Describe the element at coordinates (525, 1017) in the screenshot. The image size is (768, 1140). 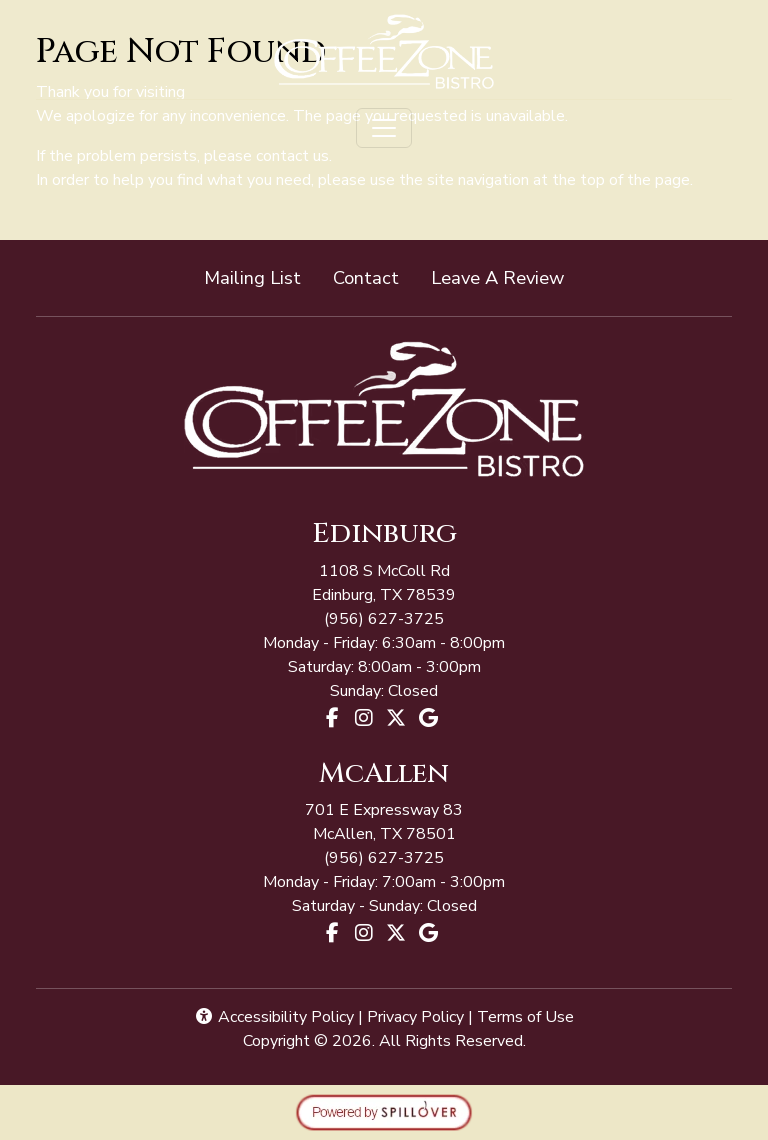
I see `Terms of Use` at that location.